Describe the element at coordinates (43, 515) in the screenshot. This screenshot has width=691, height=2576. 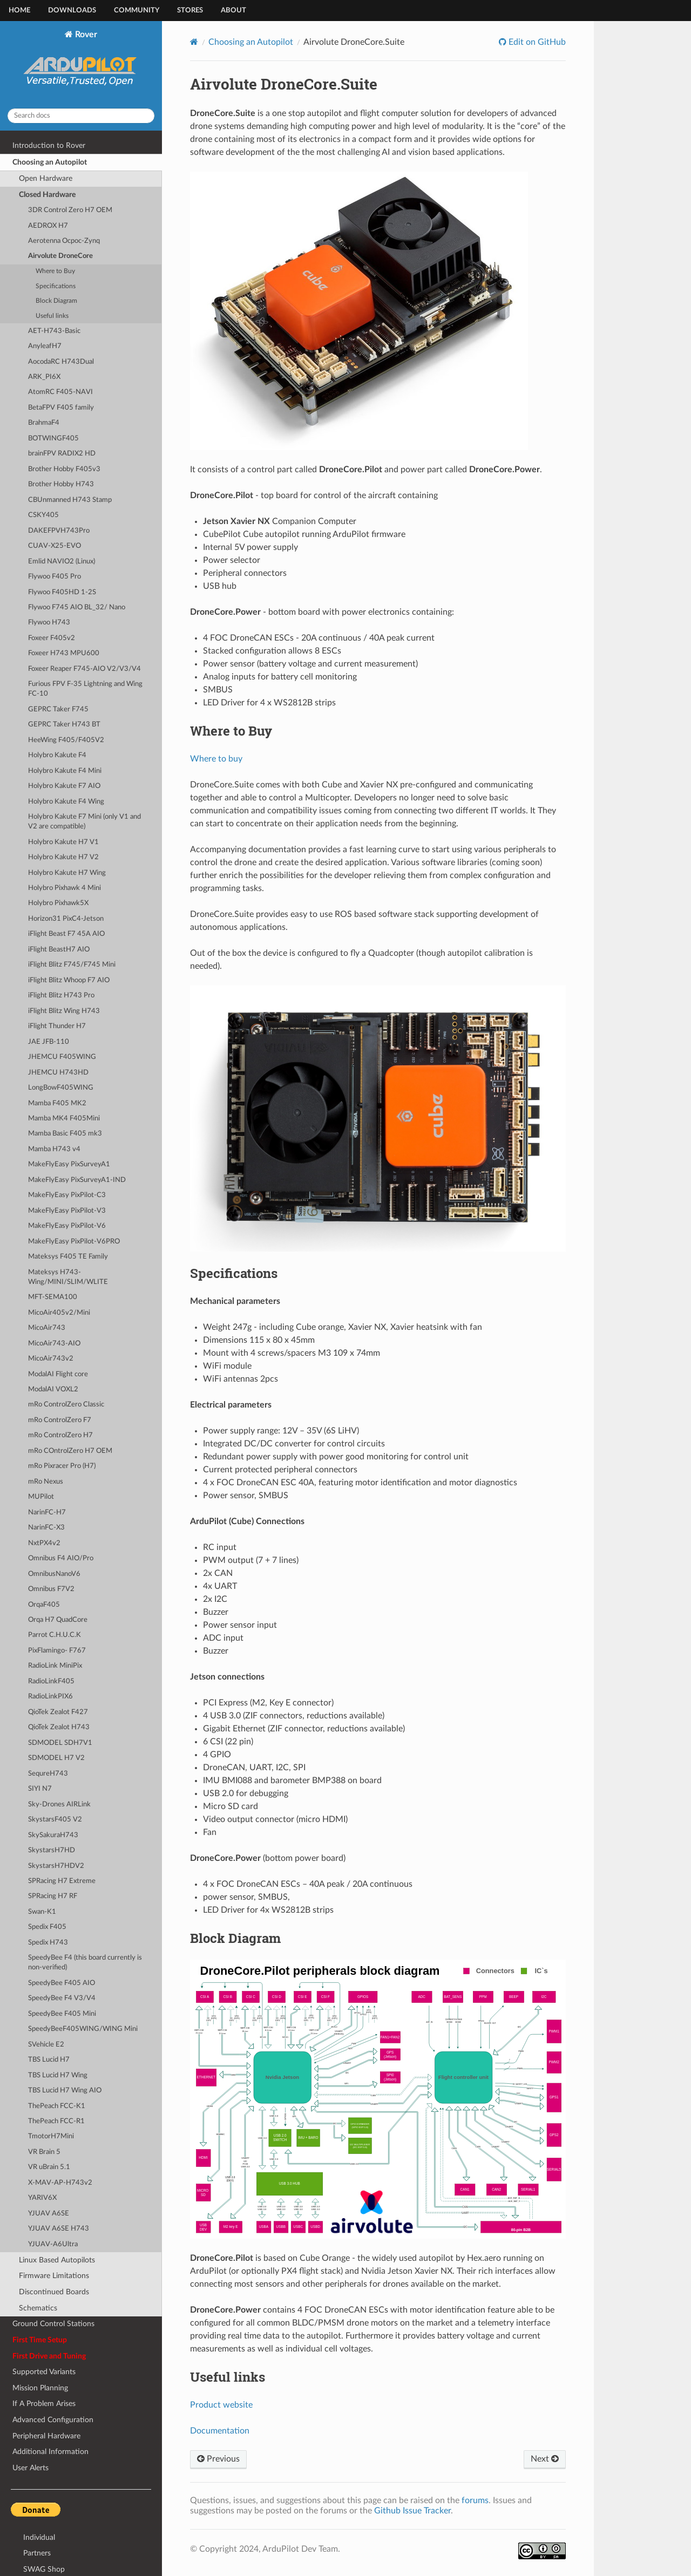
I see `CSKY405` at that location.